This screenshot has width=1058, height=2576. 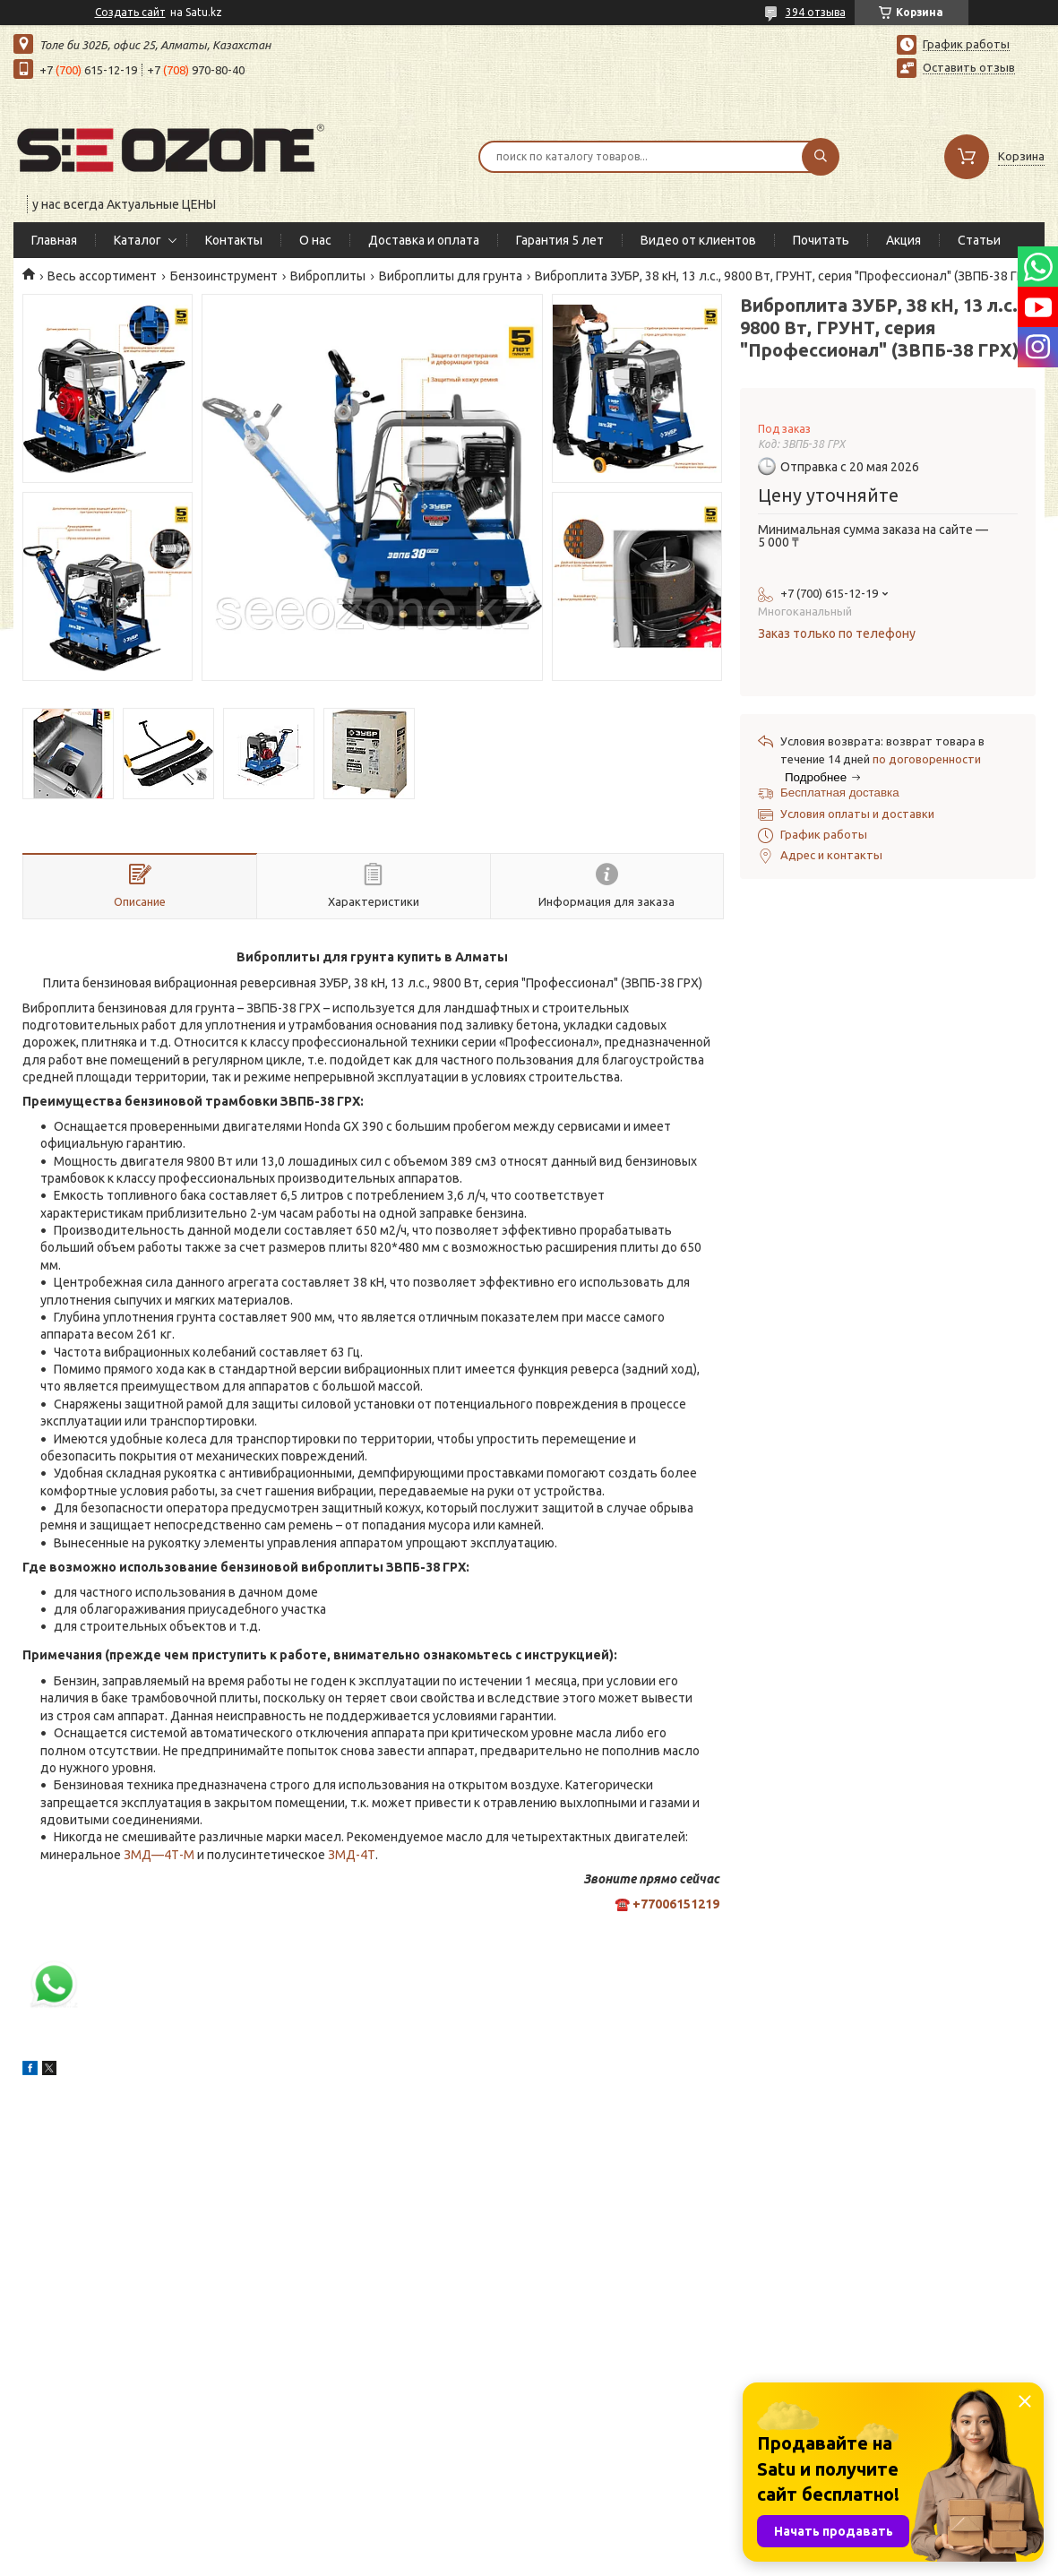 What do you see at coordinates (821, 240) in the screenshot?
I see `Почитать` at bounding box center [821, 240].